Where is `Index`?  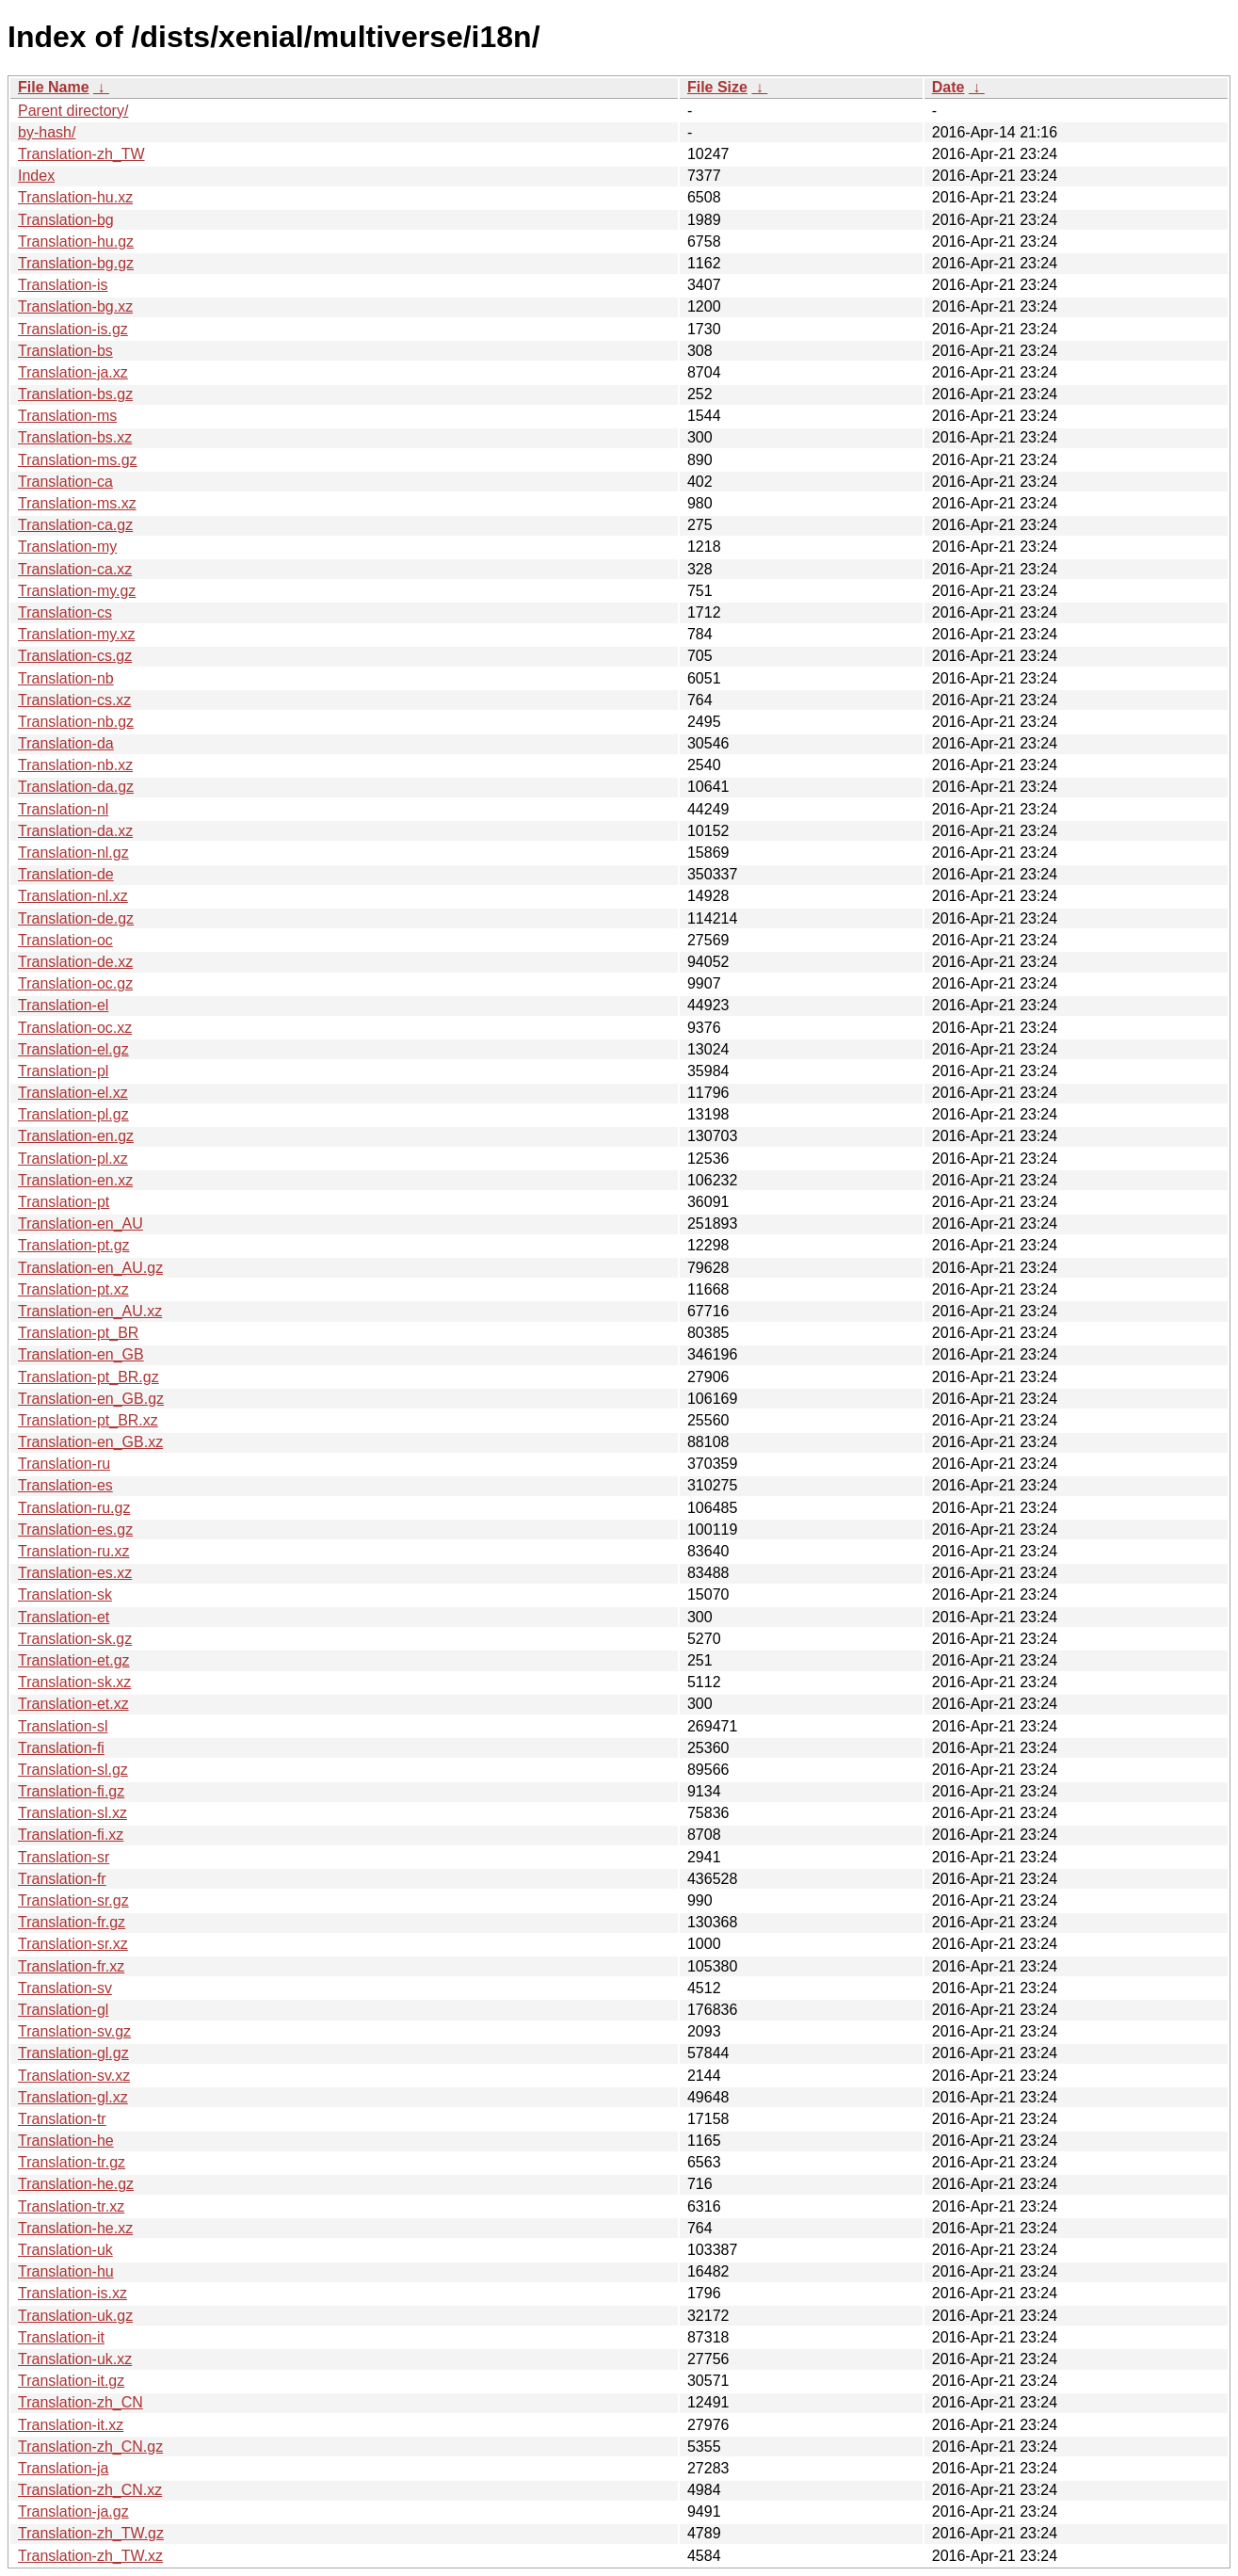
Index is located at coordinates (36, 176).